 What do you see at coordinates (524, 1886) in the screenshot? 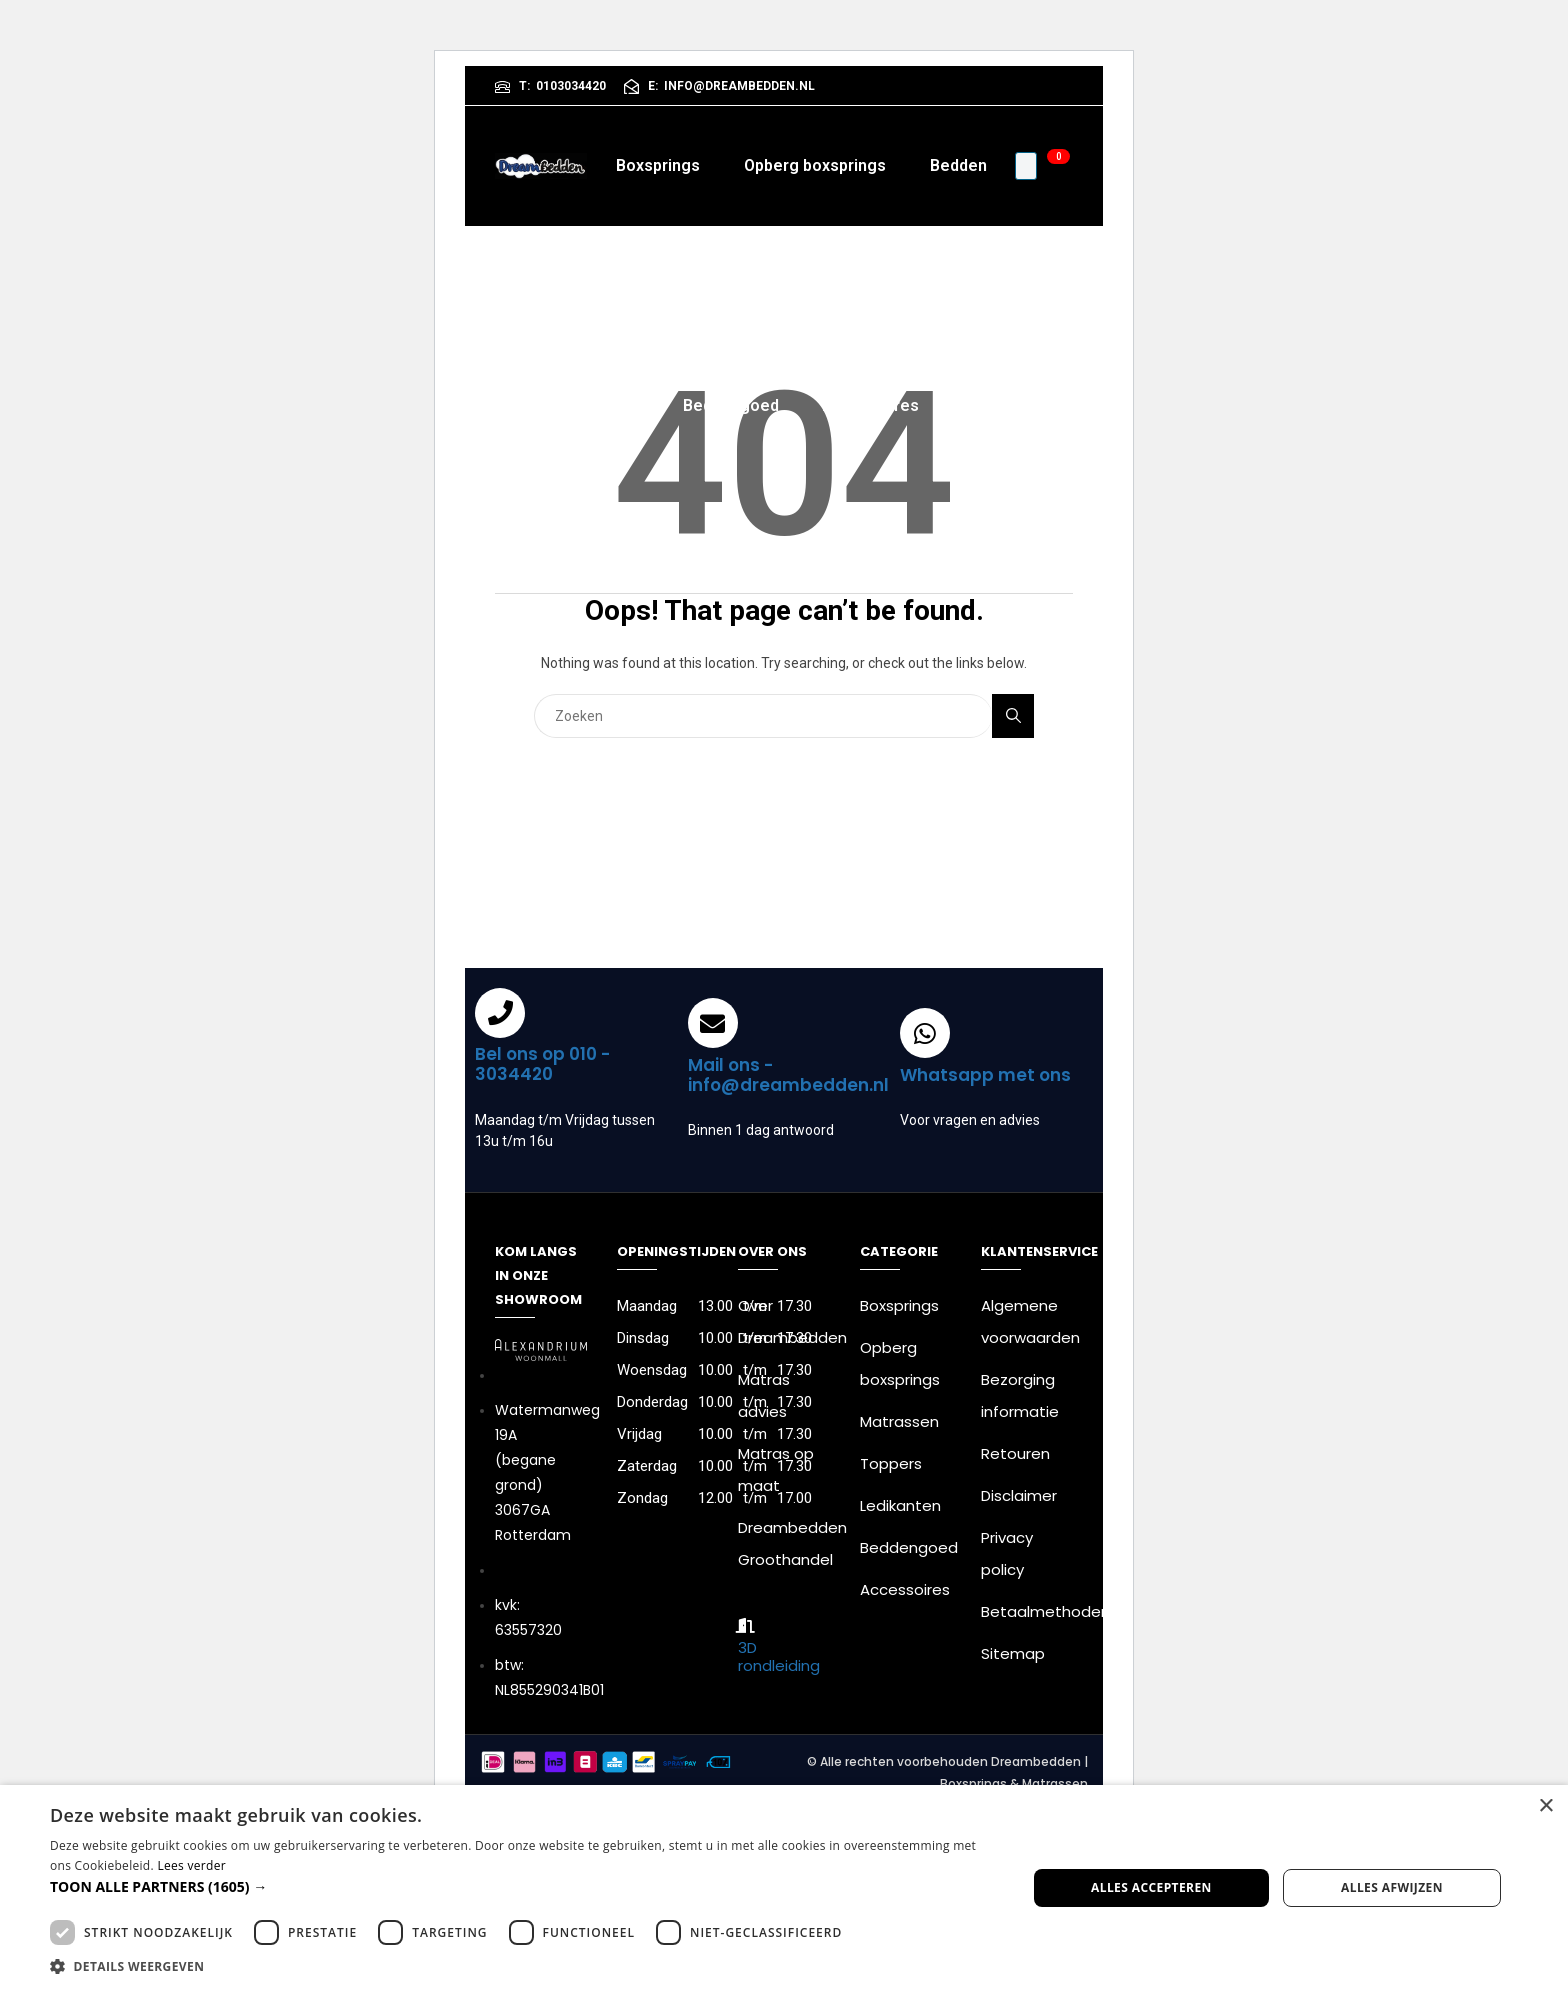
I see `[button]` at bounding box center [524, 1886].